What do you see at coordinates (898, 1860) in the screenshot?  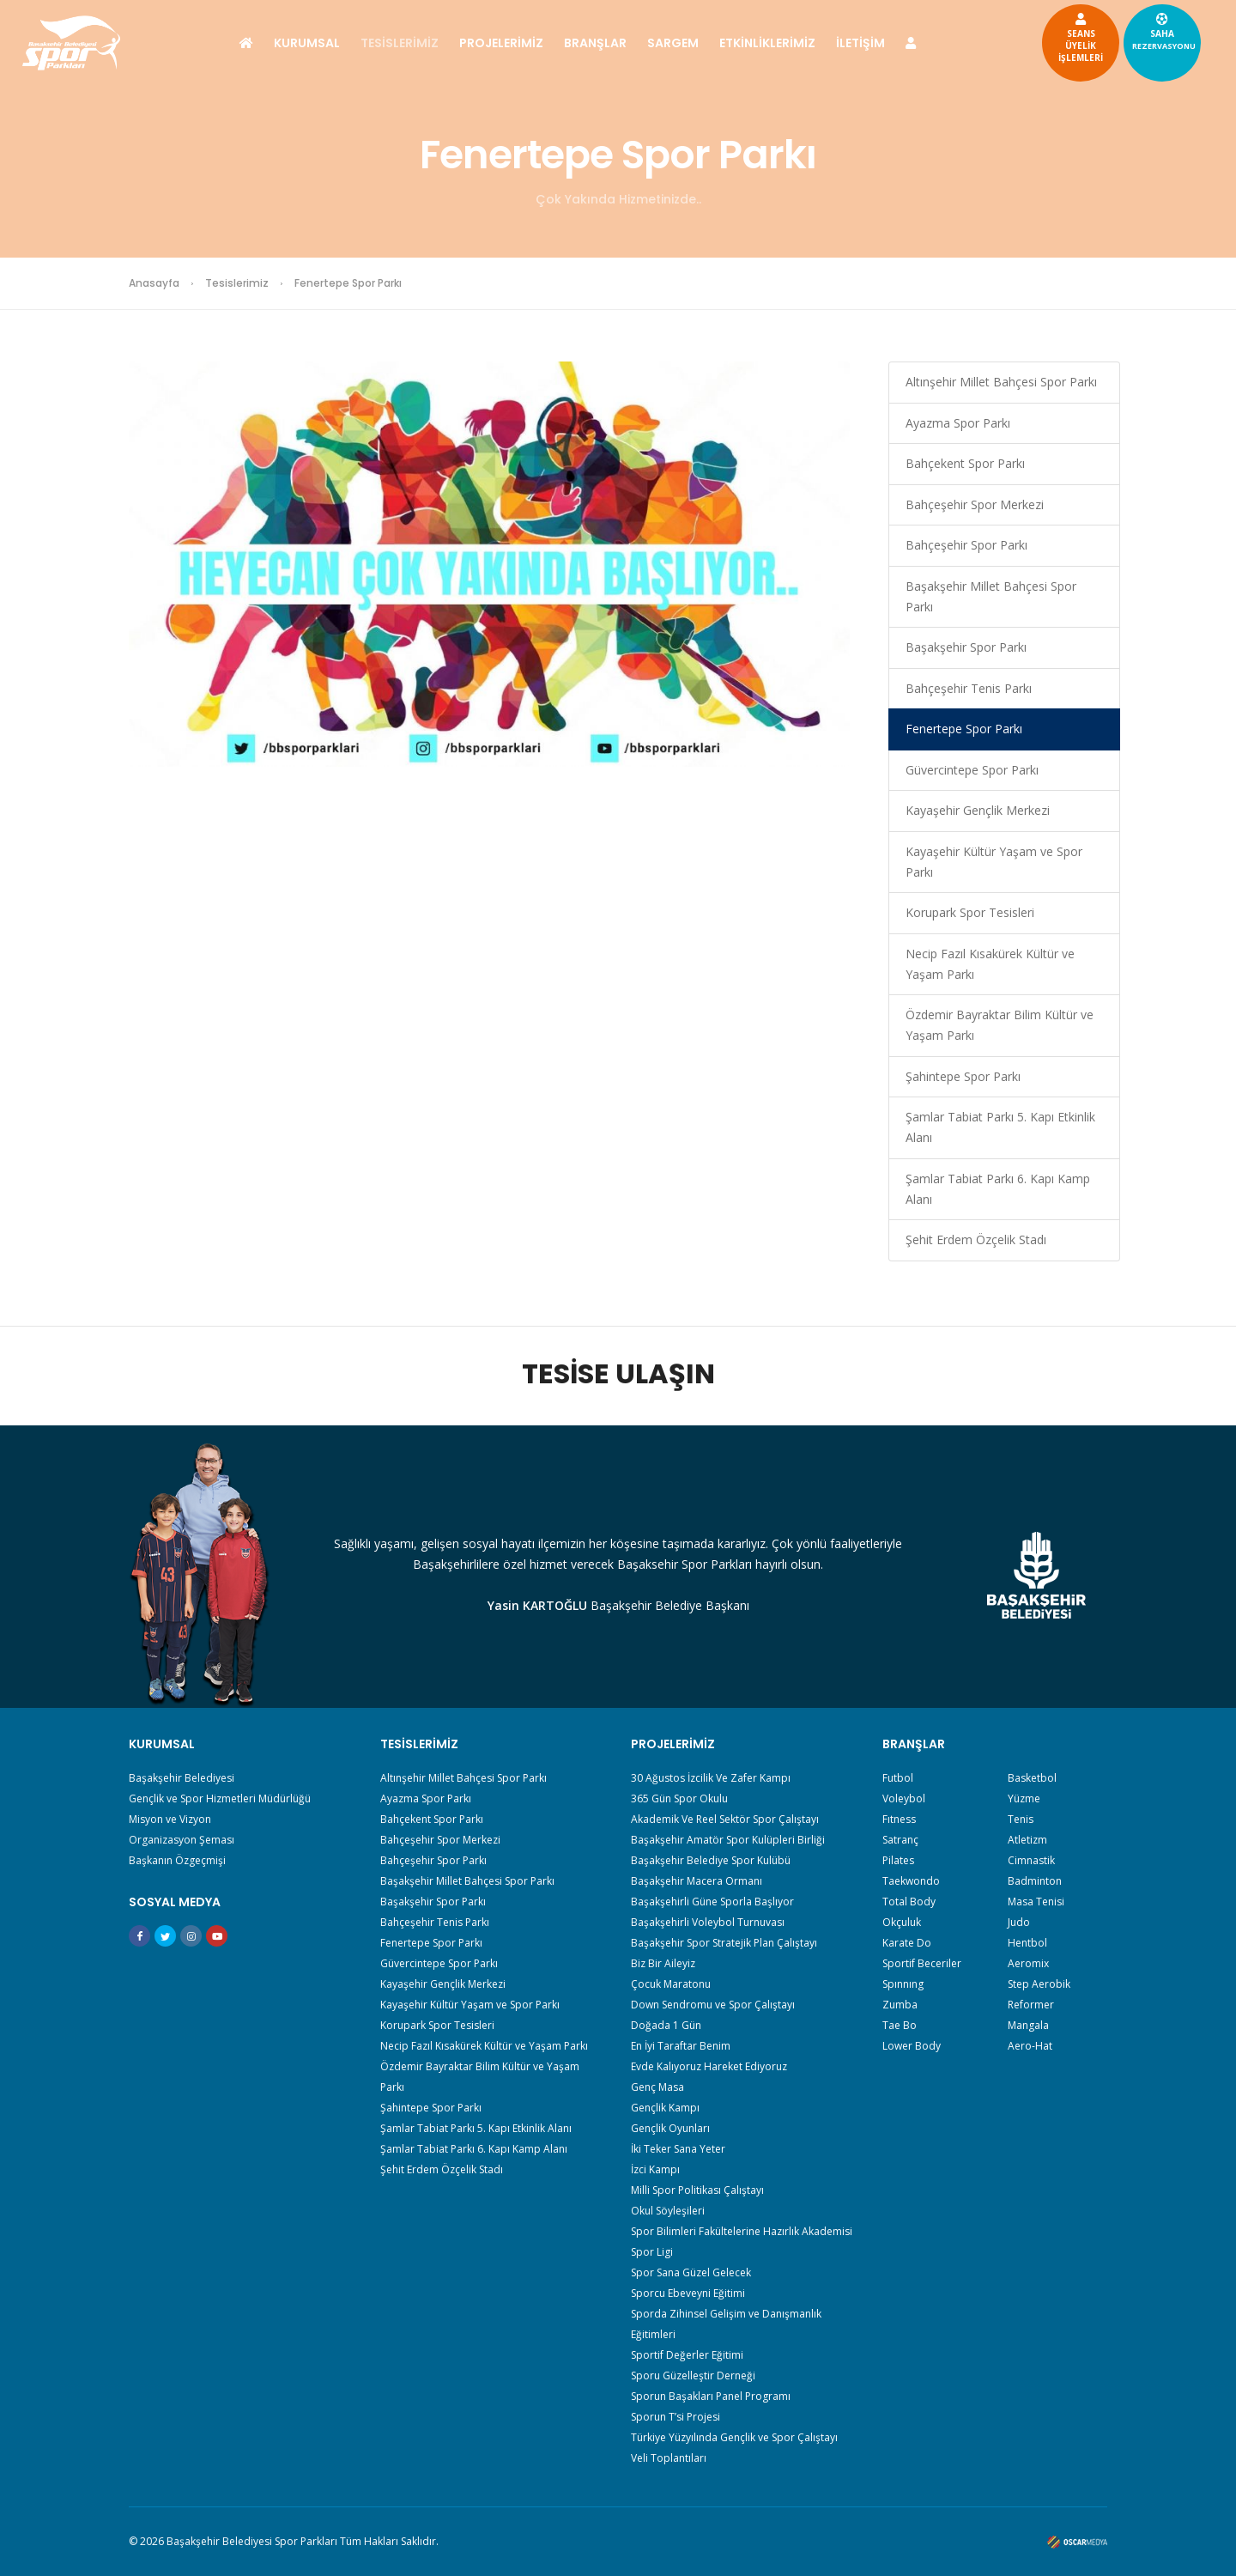 I see `Pilates` at bounding box center [898, 1860].